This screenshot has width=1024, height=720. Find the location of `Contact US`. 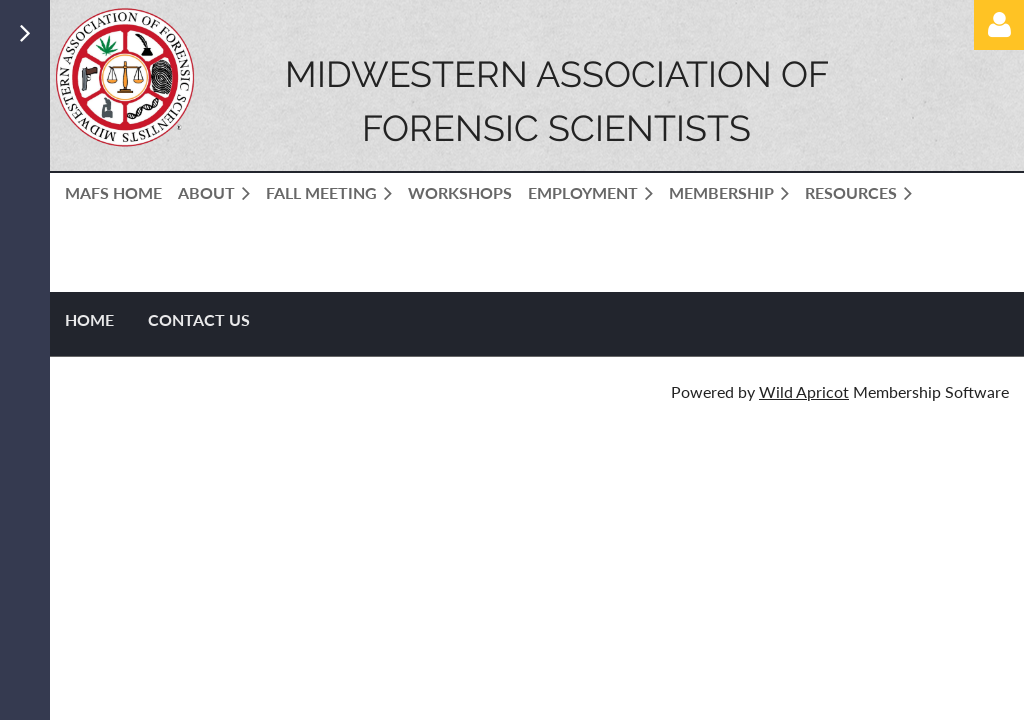

Contact US is located at coordinates (199, 319).